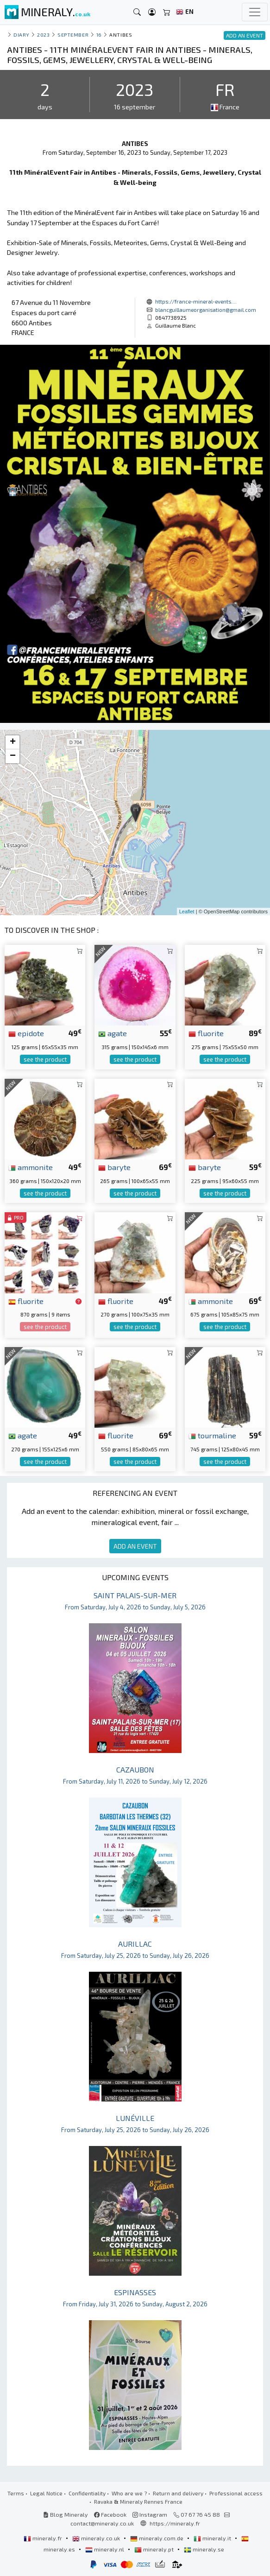 The height and width of the screenshot is (2576, 270). I want to click on mineraly.com.de, so click(157, 2538).